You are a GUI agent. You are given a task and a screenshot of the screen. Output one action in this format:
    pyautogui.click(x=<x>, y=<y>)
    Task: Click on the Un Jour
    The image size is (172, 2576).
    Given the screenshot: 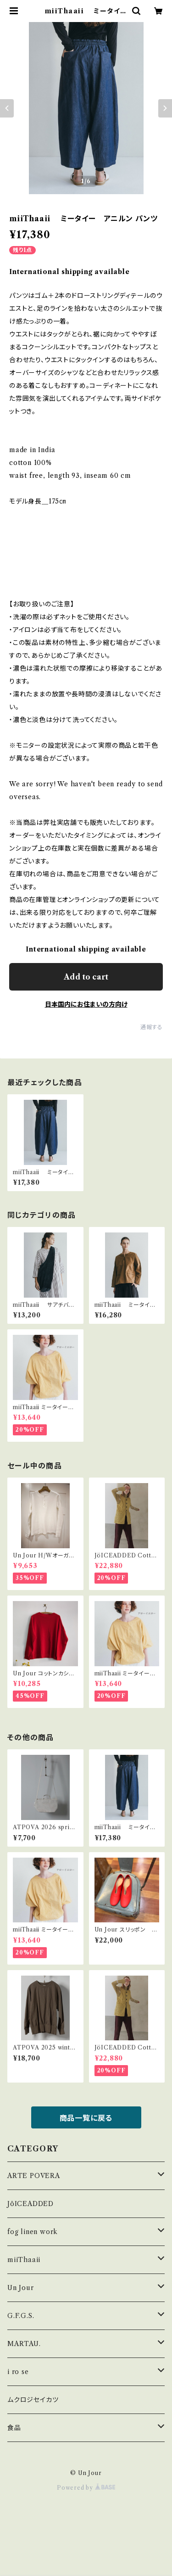 What is the action you would take?
    pyautogui.click(x=20, y=2288)
    